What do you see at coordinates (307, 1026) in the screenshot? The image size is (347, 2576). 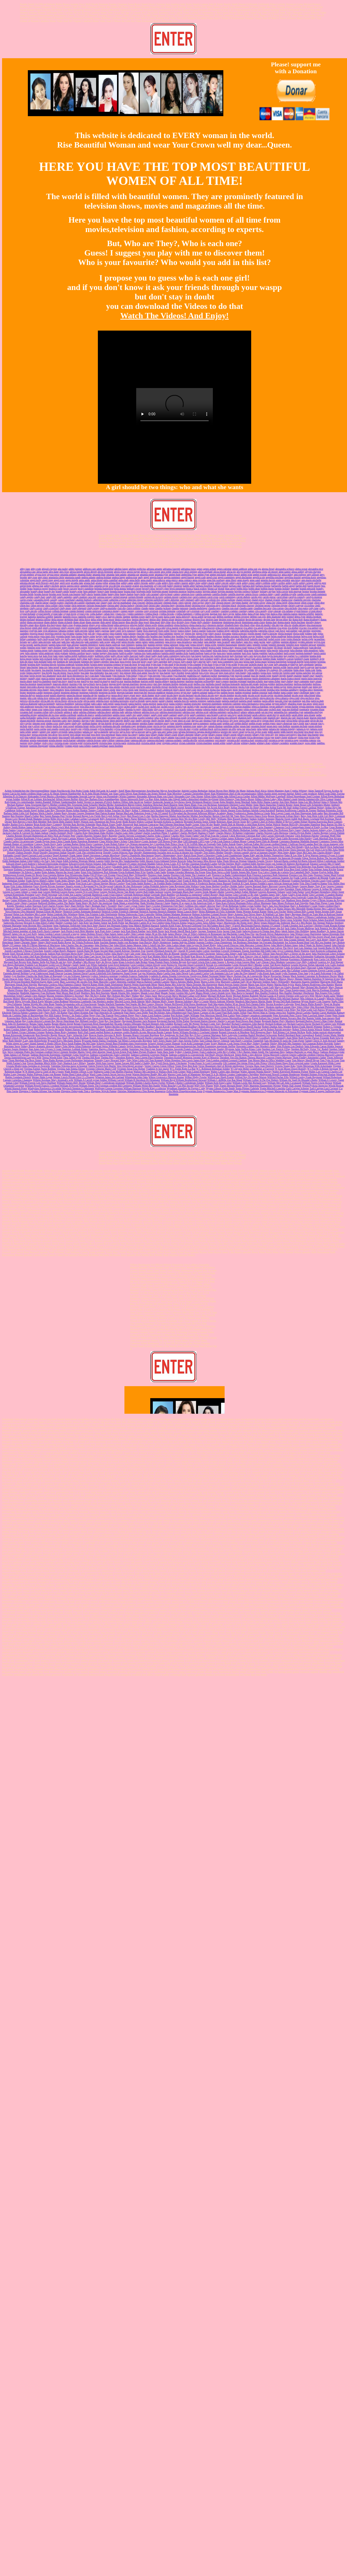 I see `Robert Foulk Sheriff Wimmer` at bounding box center [307, 1026].